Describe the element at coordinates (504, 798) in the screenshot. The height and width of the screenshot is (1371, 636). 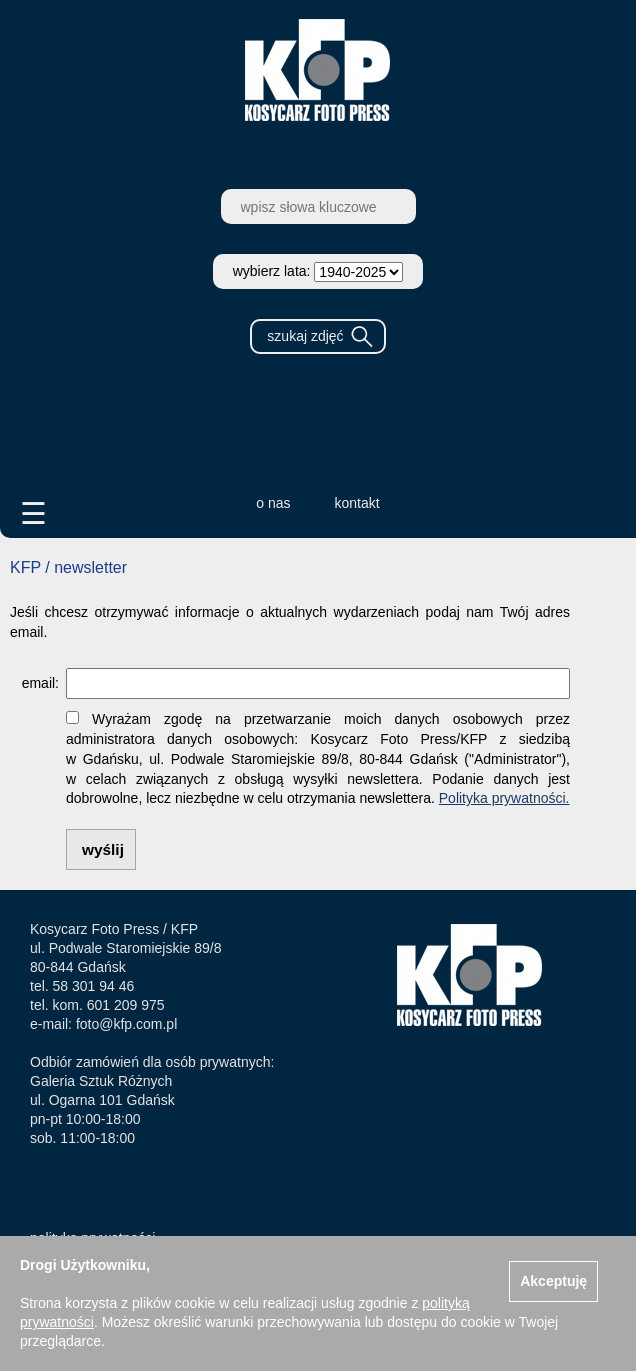
I see `Polityka prywatności.` at that location.